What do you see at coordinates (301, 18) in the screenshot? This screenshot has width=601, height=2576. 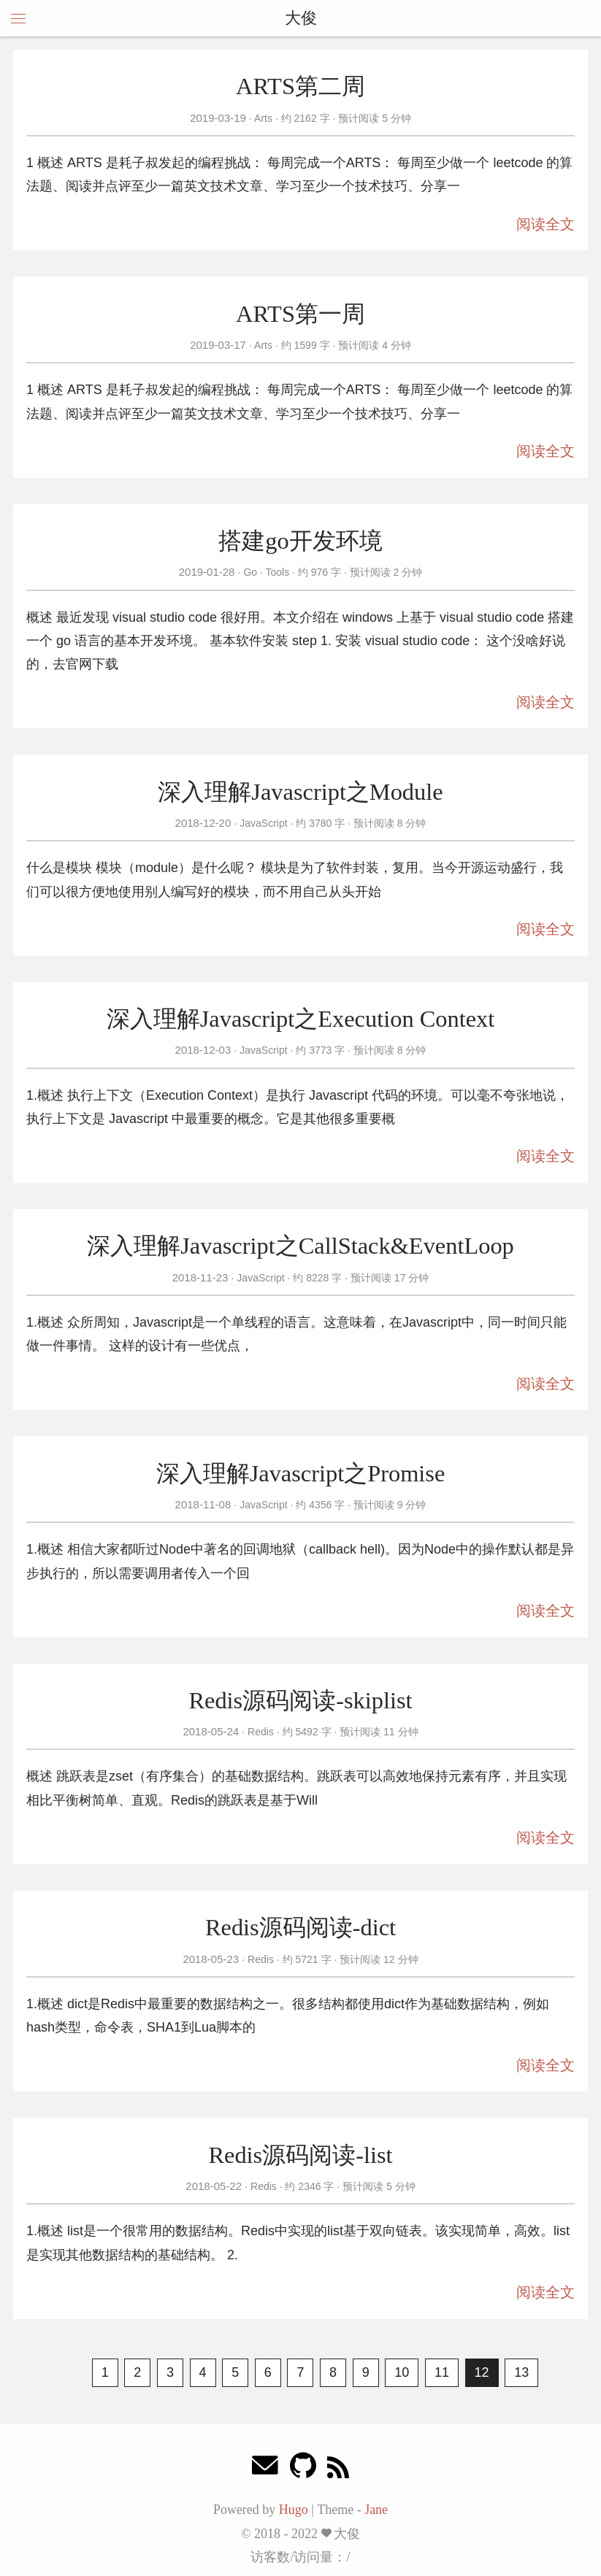 I see `大俊` at bounding box center [301, 18].